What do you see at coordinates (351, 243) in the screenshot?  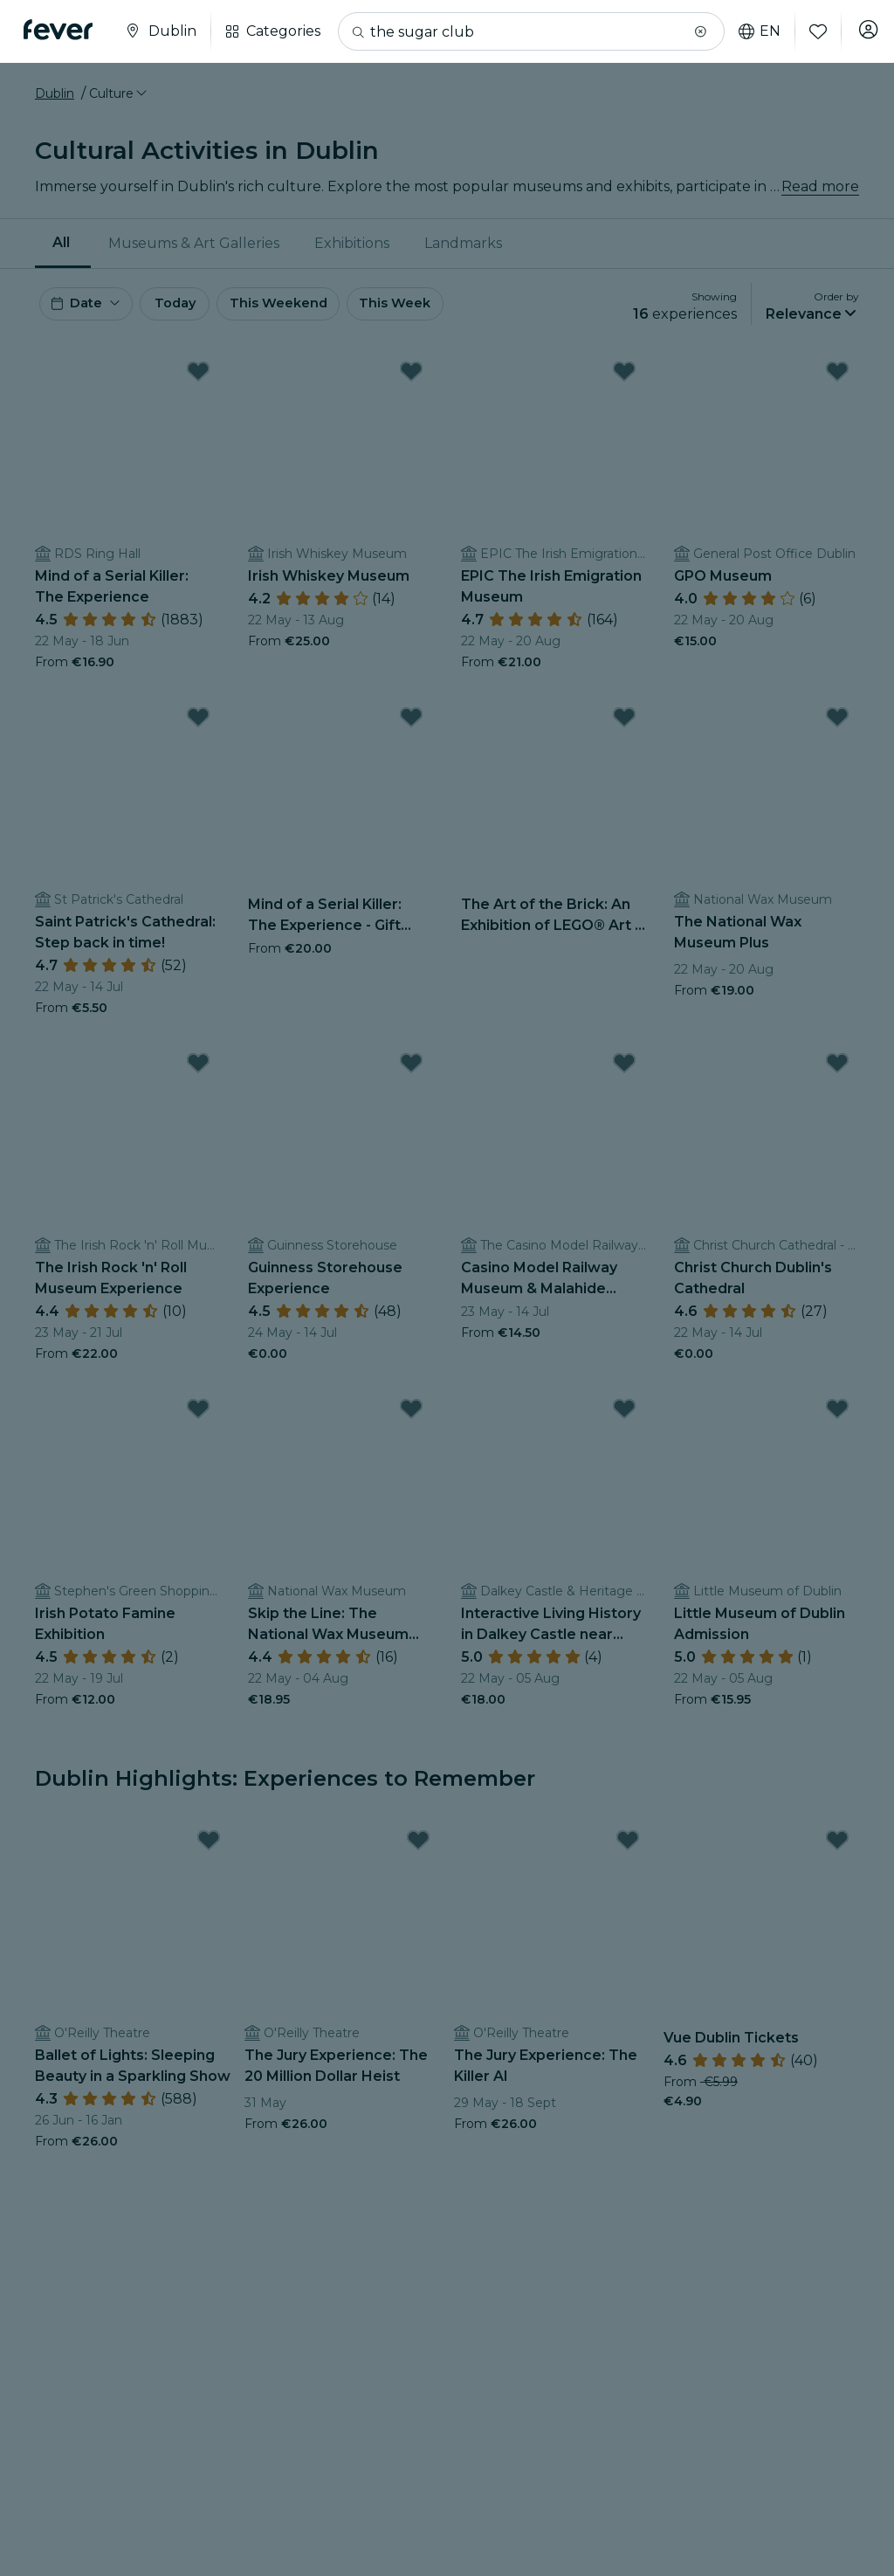 I see `Exhibitions` at bounding box center [351, 243].